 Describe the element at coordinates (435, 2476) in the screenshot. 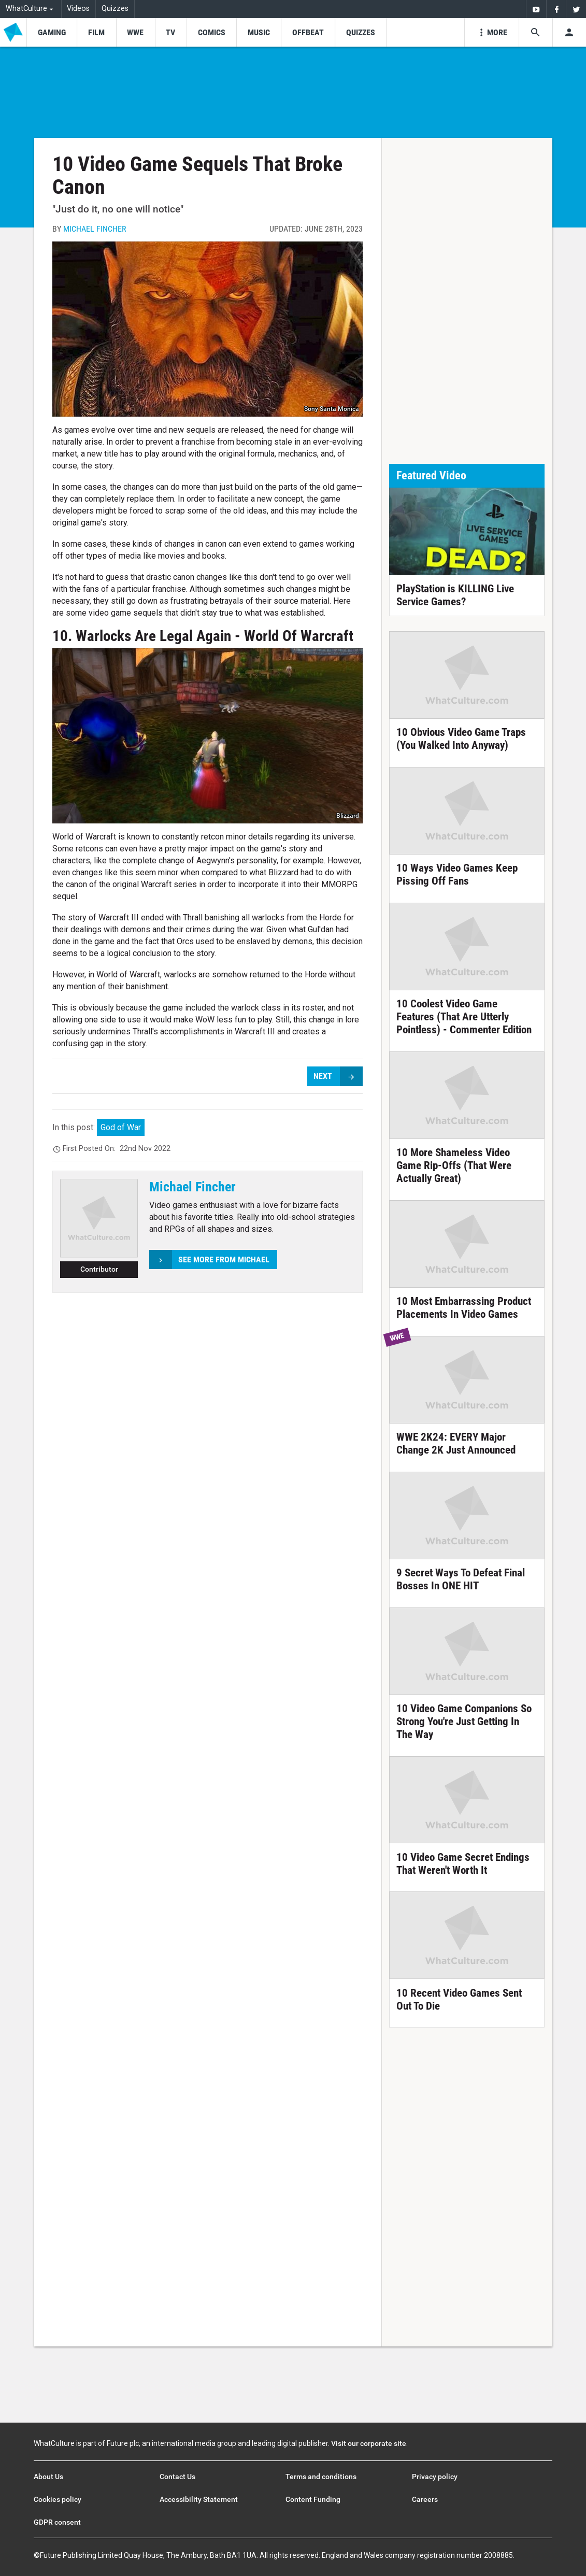

I see `Privacy policy` at that location.